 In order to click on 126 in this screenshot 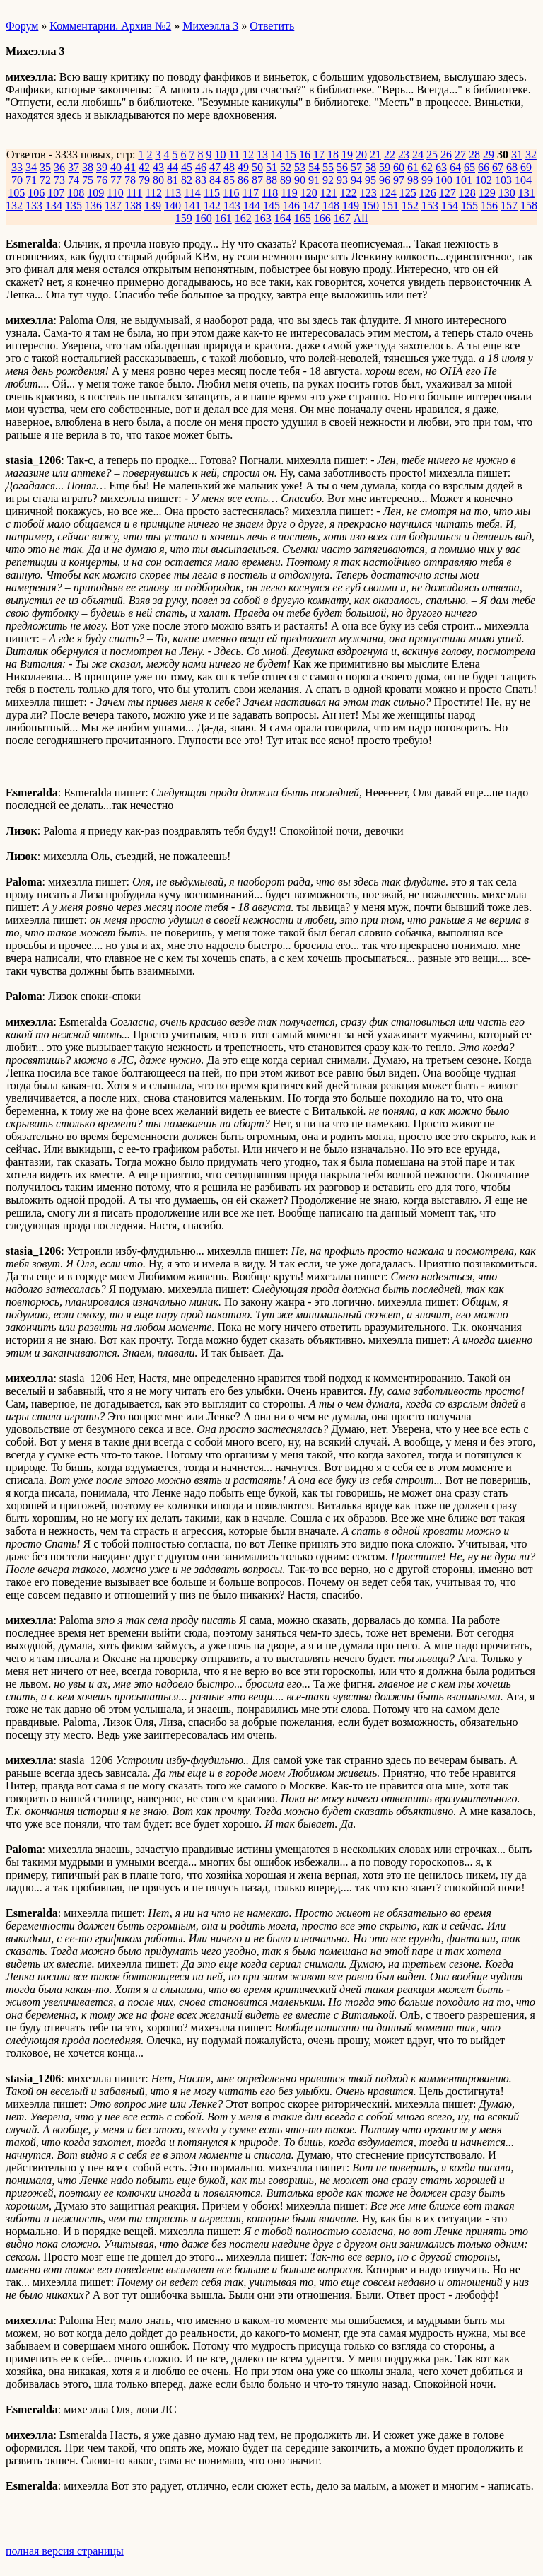, I will do `click(427, 193)`.